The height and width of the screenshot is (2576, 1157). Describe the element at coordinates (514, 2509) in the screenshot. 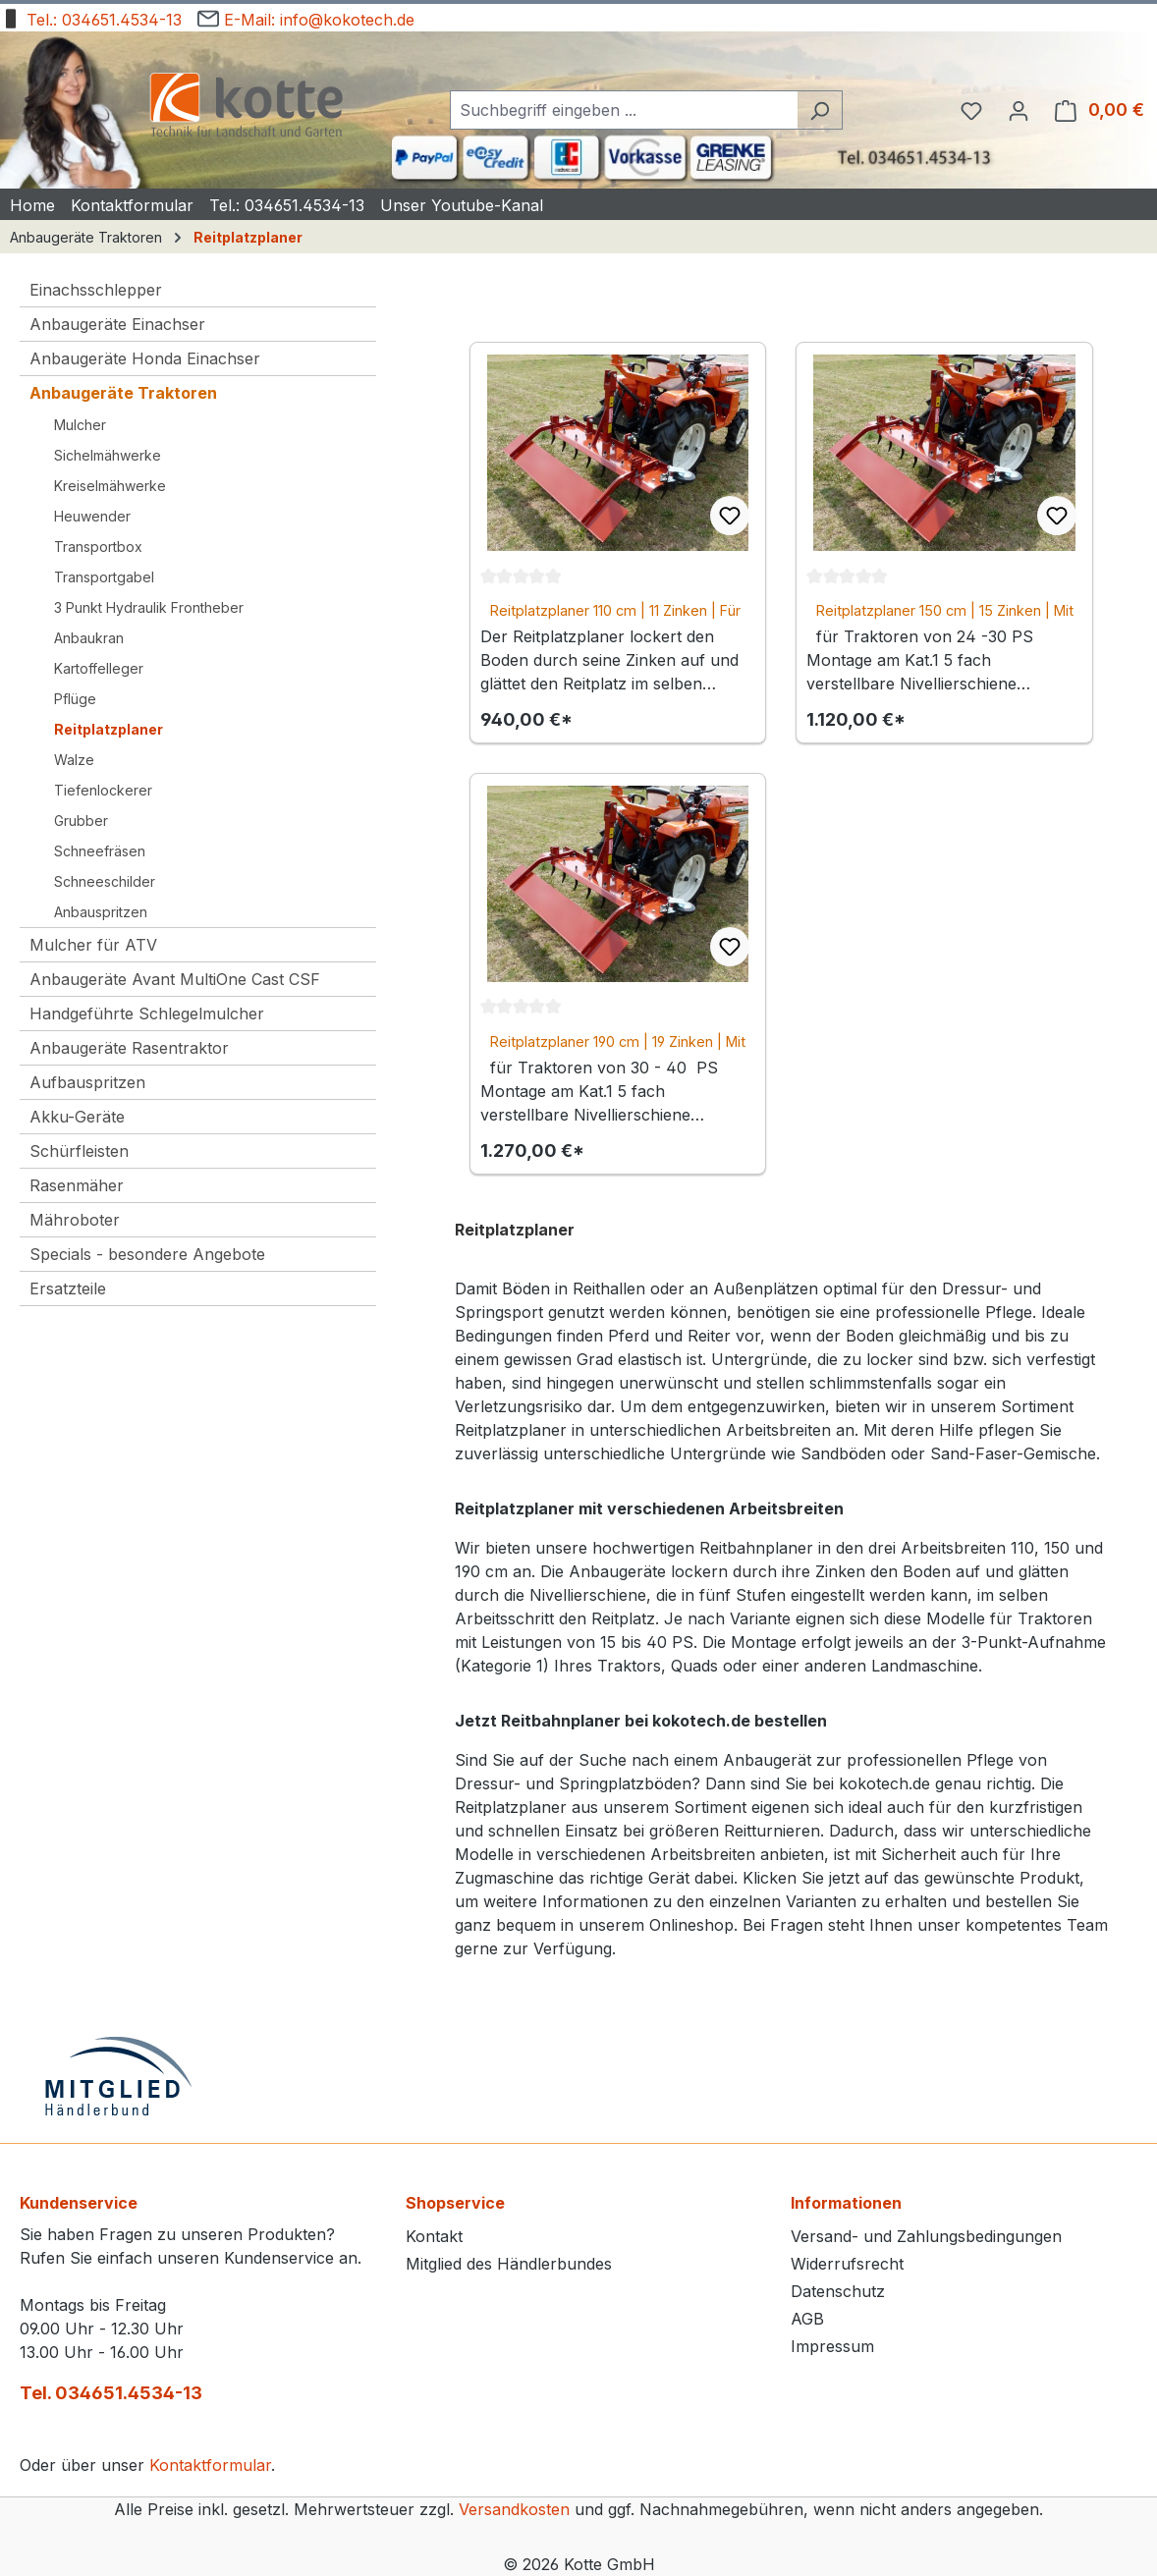

I see `Versandkosten` at that location.